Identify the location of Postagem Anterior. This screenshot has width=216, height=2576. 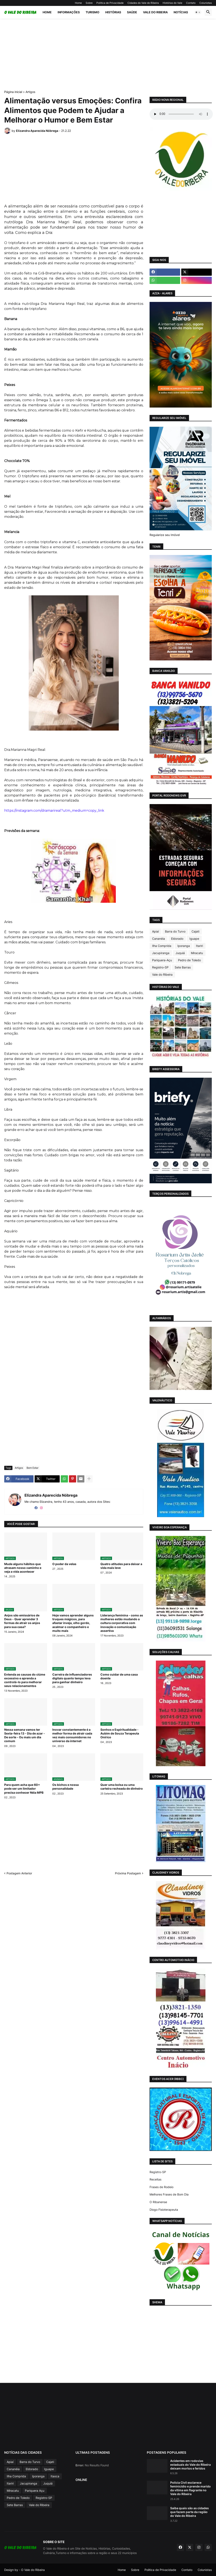
(19, 1873).